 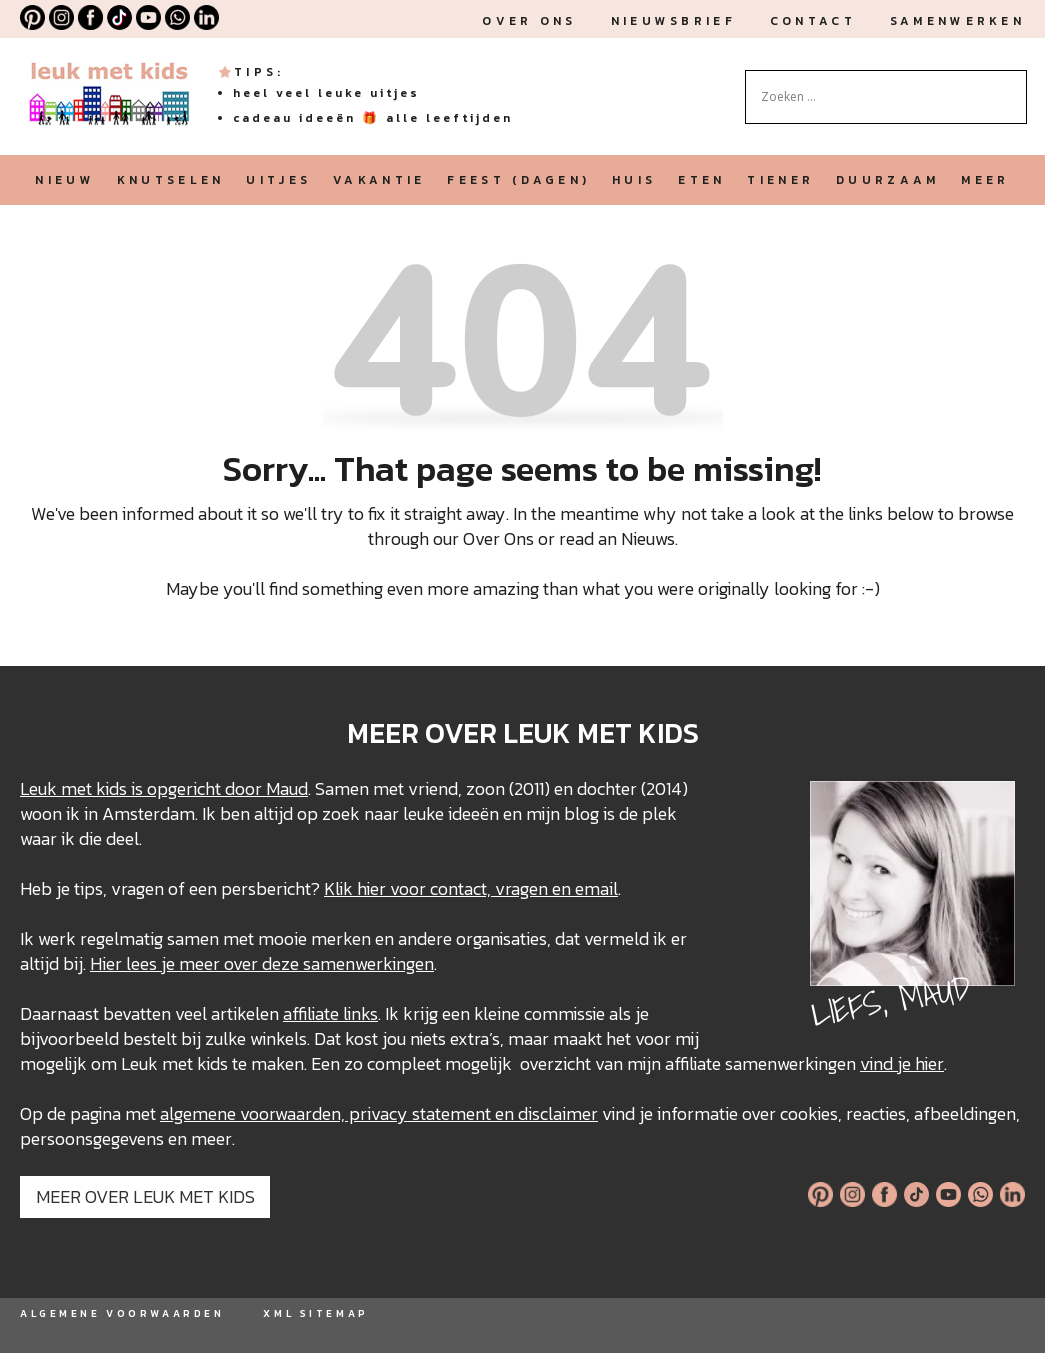 What do you see at coordinates (368, 963) in the screenshot?
I see `samenwerkingen` at bounding box center [368, 963].